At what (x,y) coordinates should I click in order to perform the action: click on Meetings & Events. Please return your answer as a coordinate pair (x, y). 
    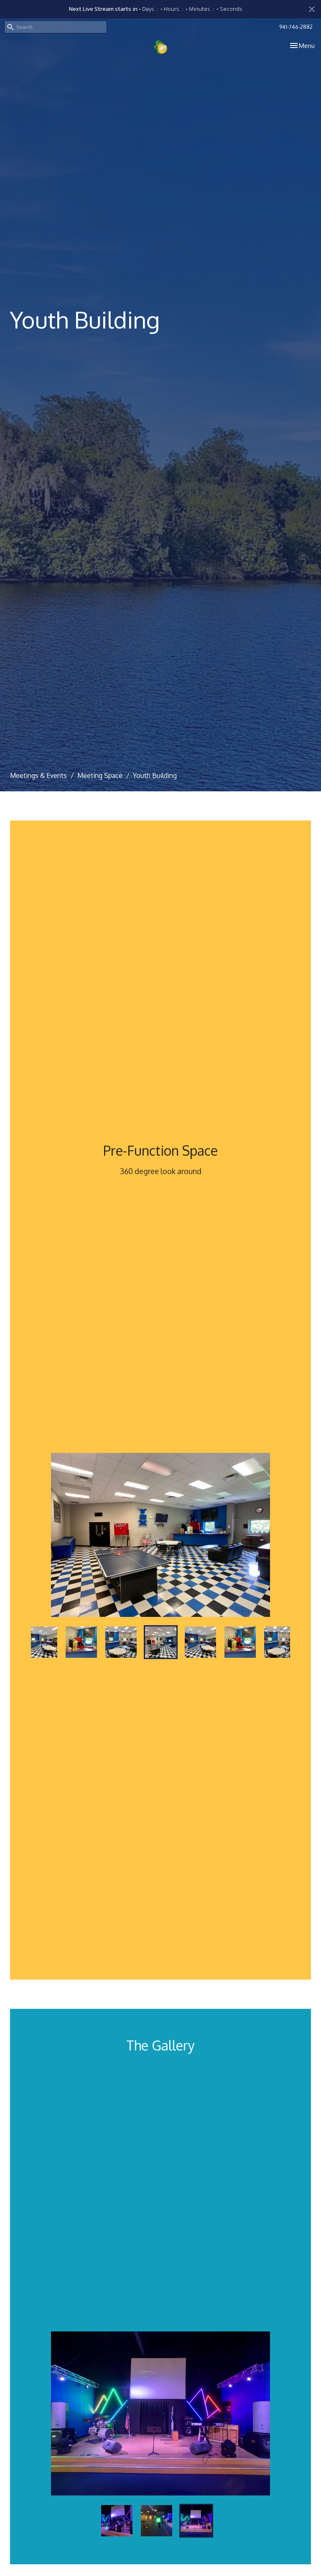
    Looking at the image, I should click on (38, 775).